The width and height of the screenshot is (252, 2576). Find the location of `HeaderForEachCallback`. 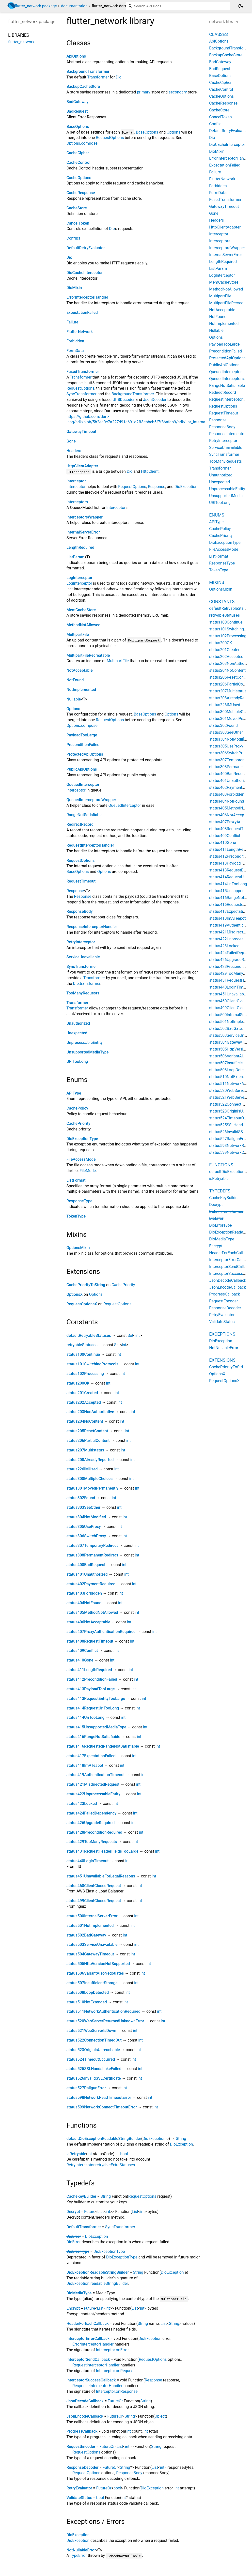

HeaderForEachCallback is located at coordinates (87, 2323).